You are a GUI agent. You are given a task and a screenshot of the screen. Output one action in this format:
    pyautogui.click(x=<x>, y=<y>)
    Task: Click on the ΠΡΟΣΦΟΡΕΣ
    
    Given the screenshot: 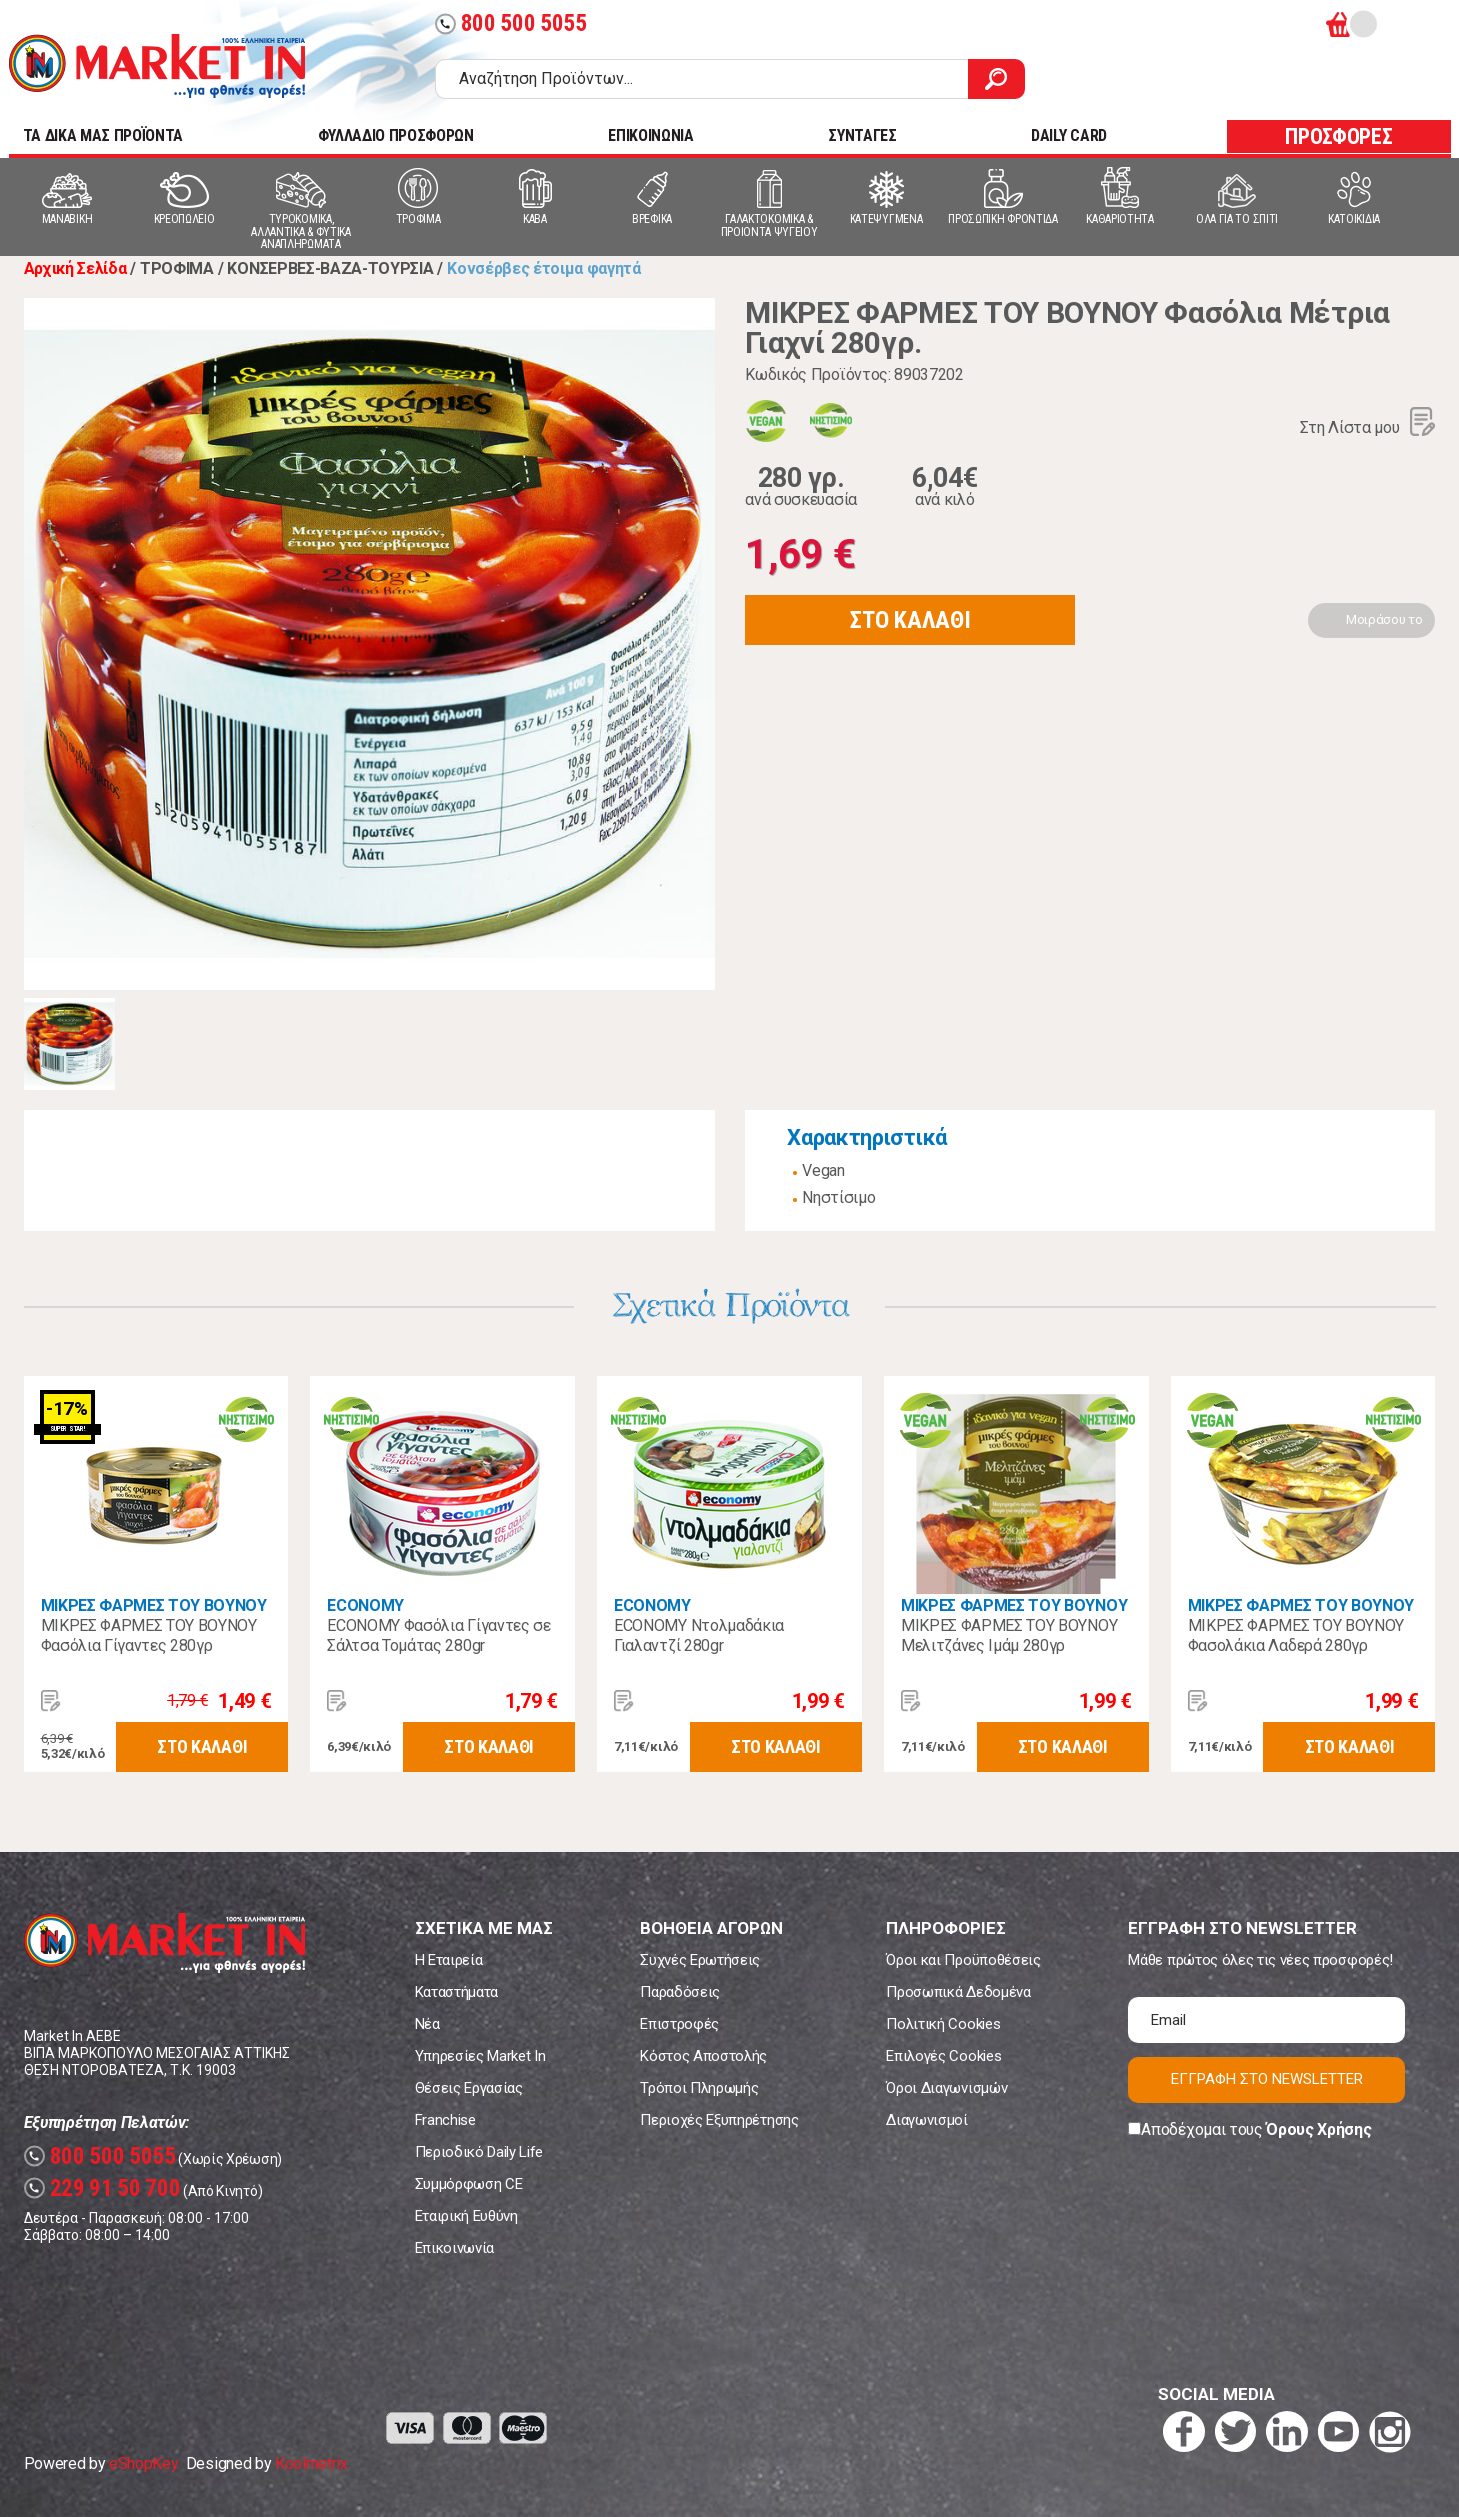 What is the action you would take?
    pyautogui.click(x=1338, y=136)
    